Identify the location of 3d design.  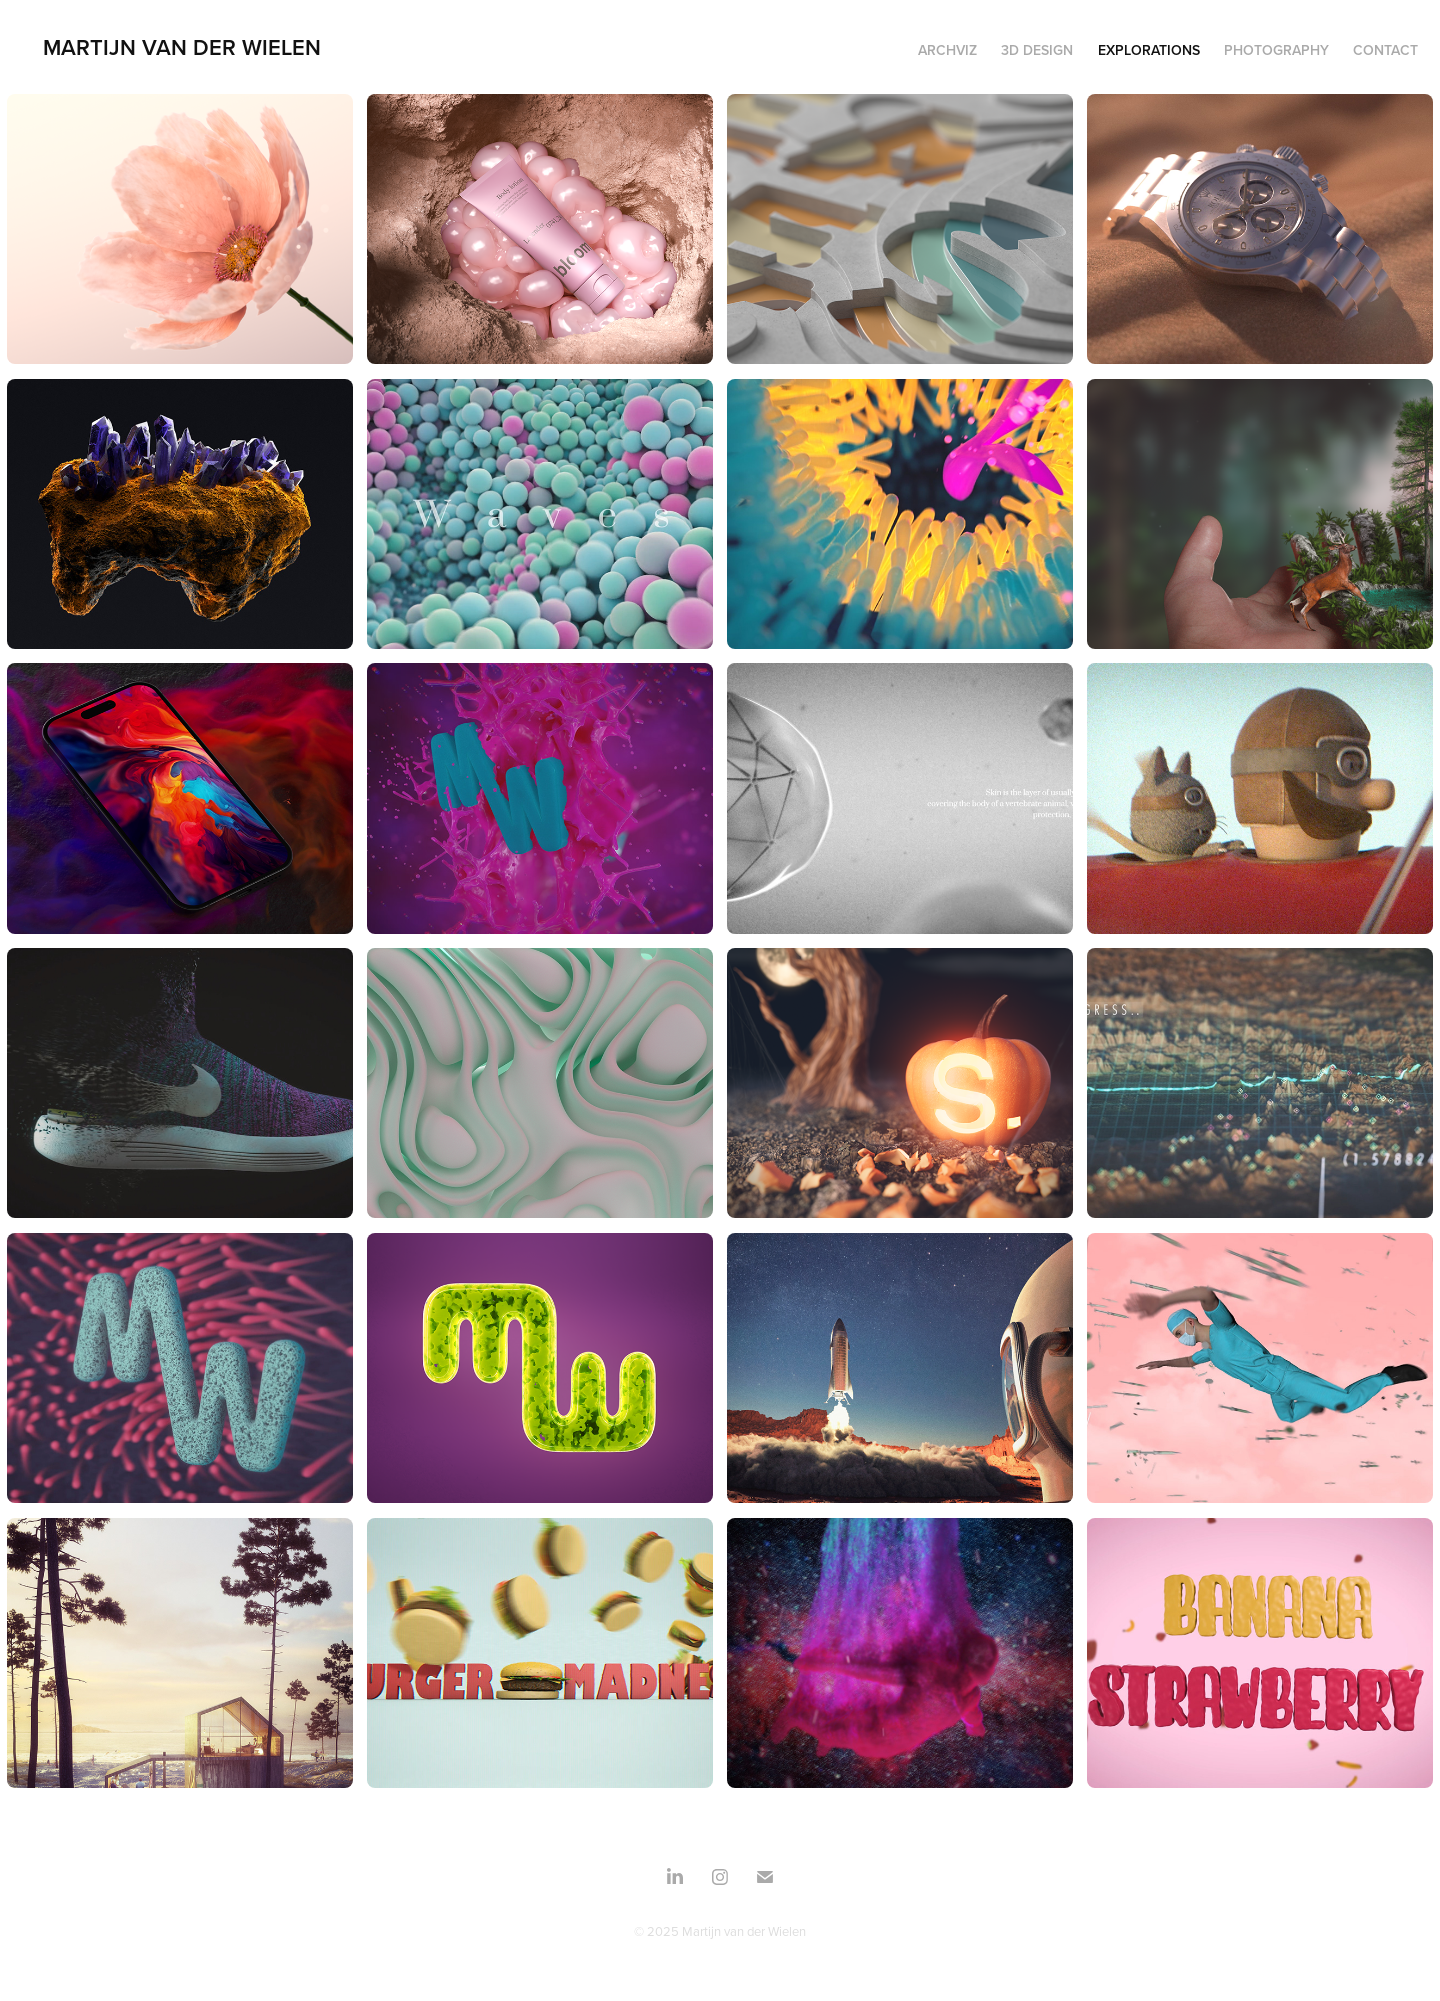
(1037, 50).